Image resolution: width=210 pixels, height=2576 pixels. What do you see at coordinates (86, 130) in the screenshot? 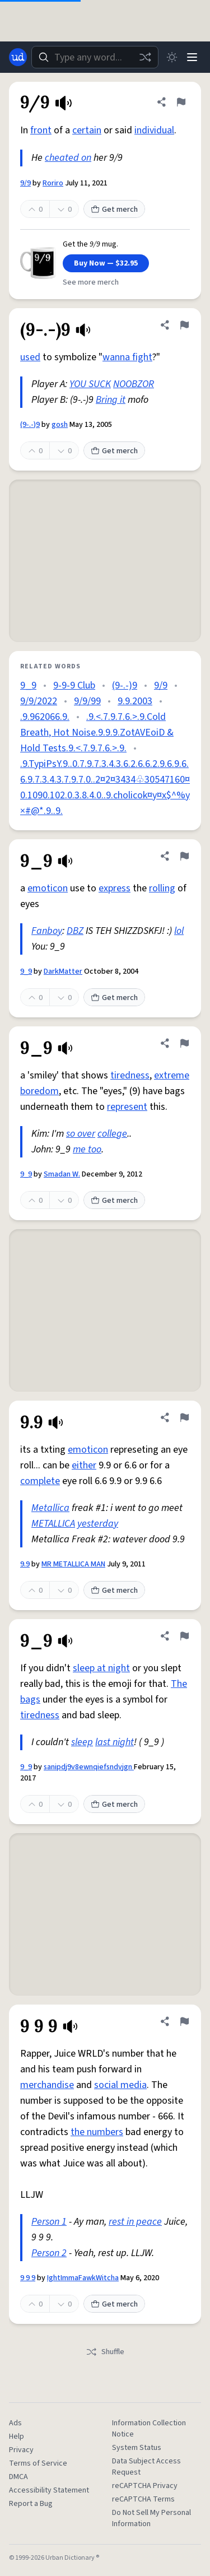
I see `certain` at bounding box center [86, 130].